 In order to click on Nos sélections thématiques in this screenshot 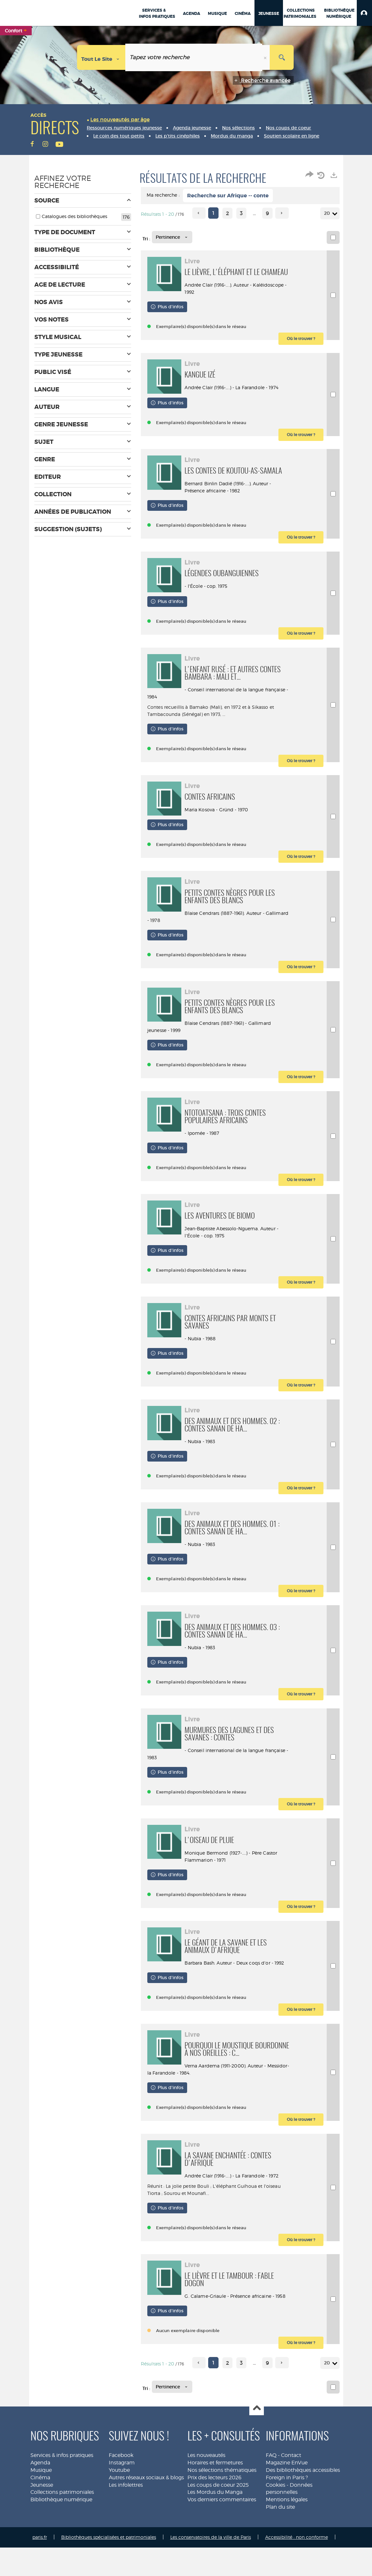, I will do `click(221, 2498)`.